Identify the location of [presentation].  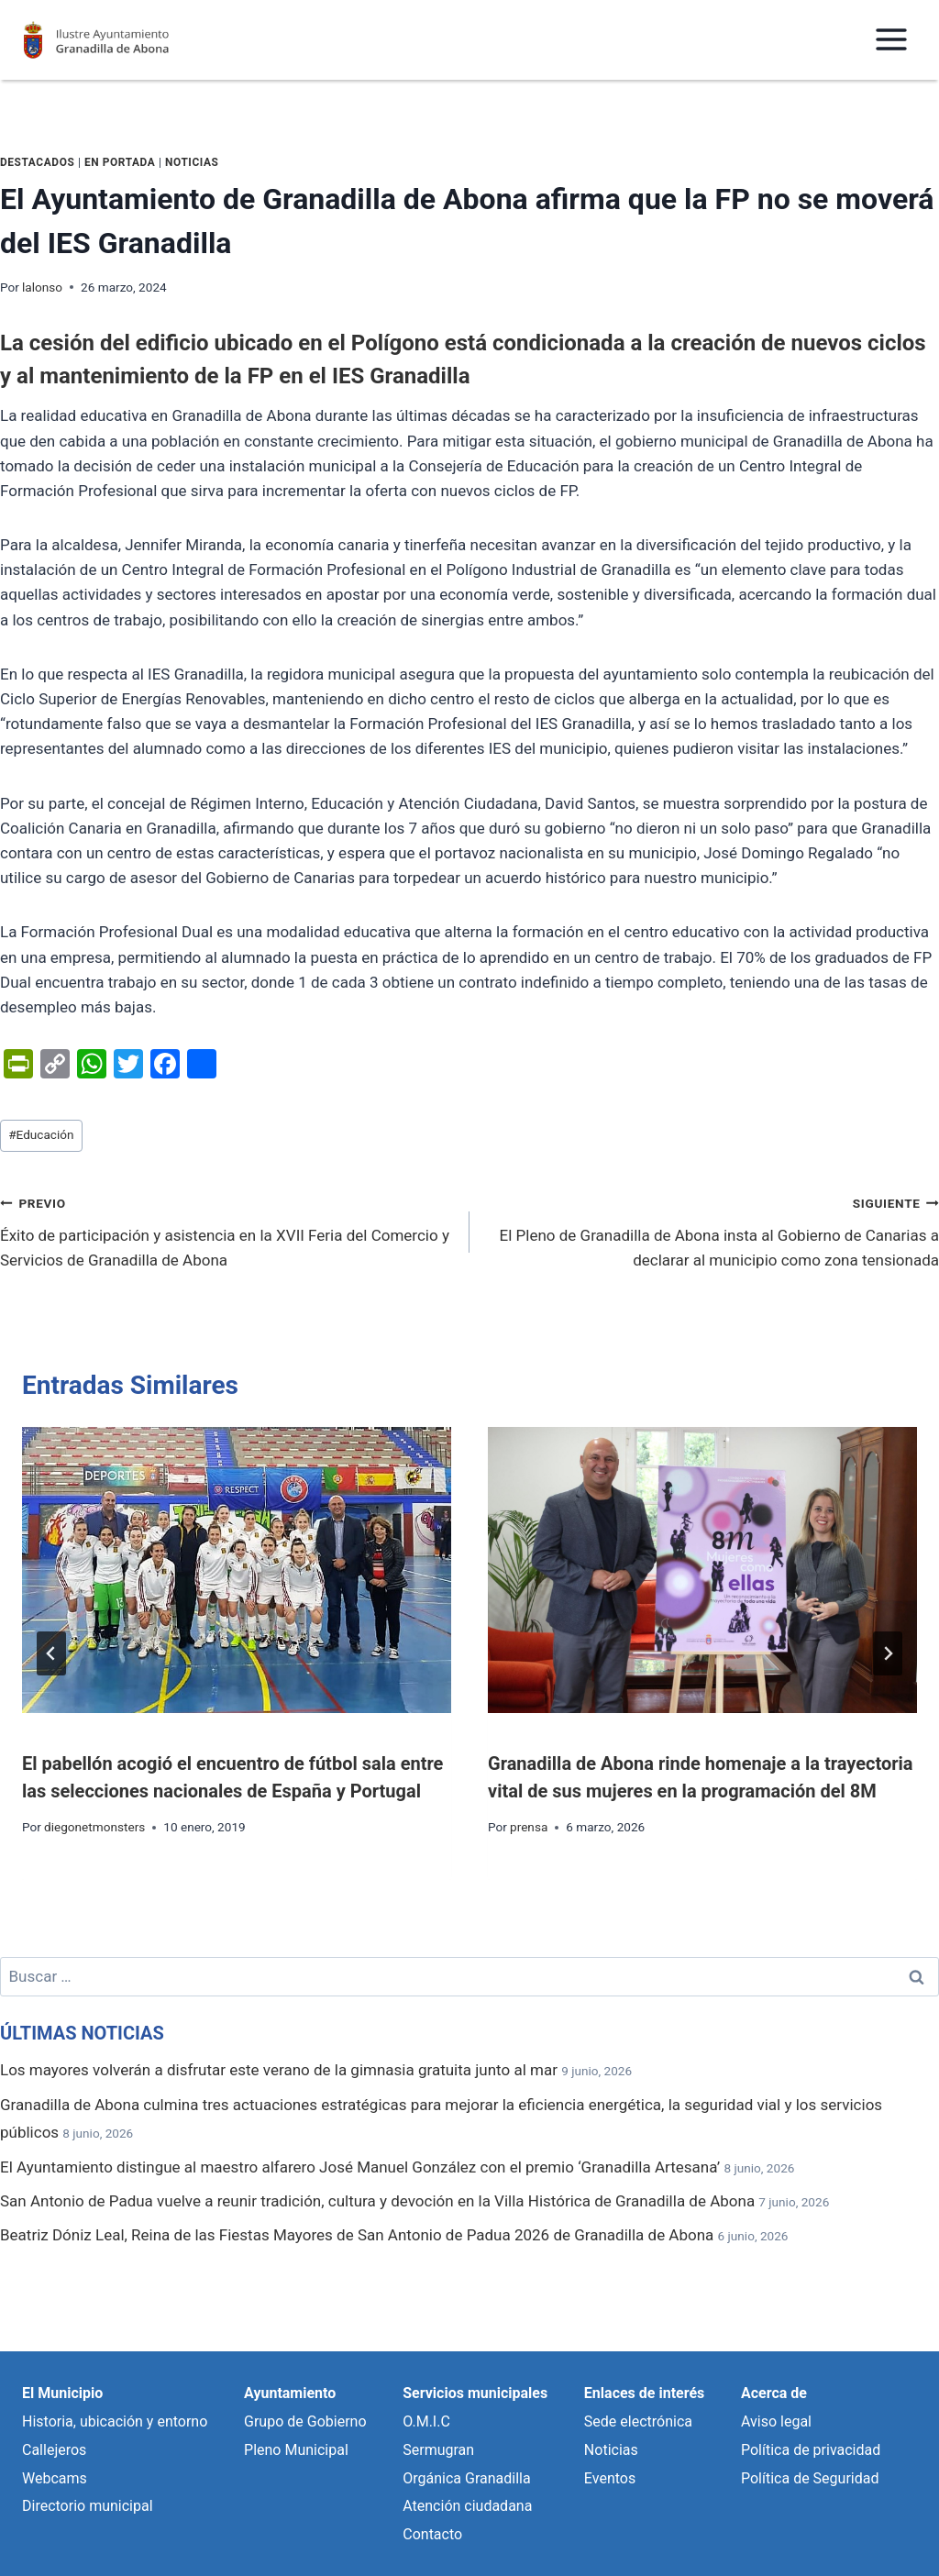
(236, 1570).